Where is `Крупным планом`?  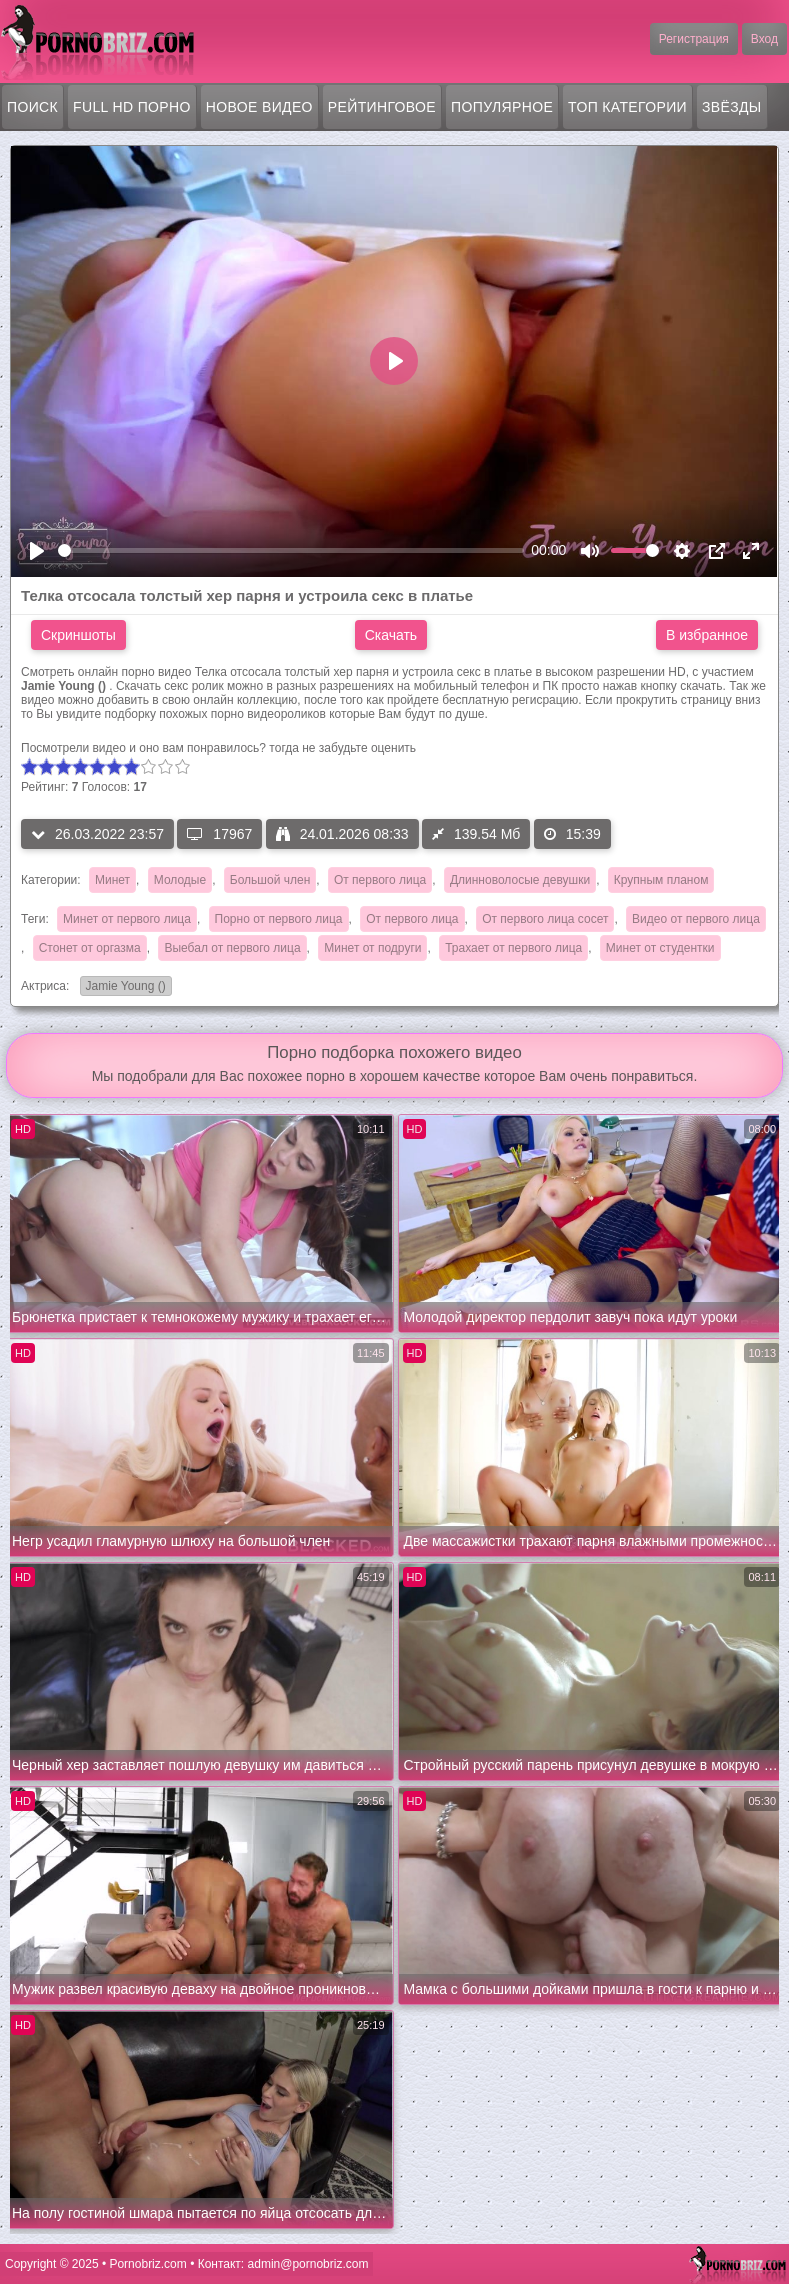
Крупным планом is located at coordinates (661, 880).